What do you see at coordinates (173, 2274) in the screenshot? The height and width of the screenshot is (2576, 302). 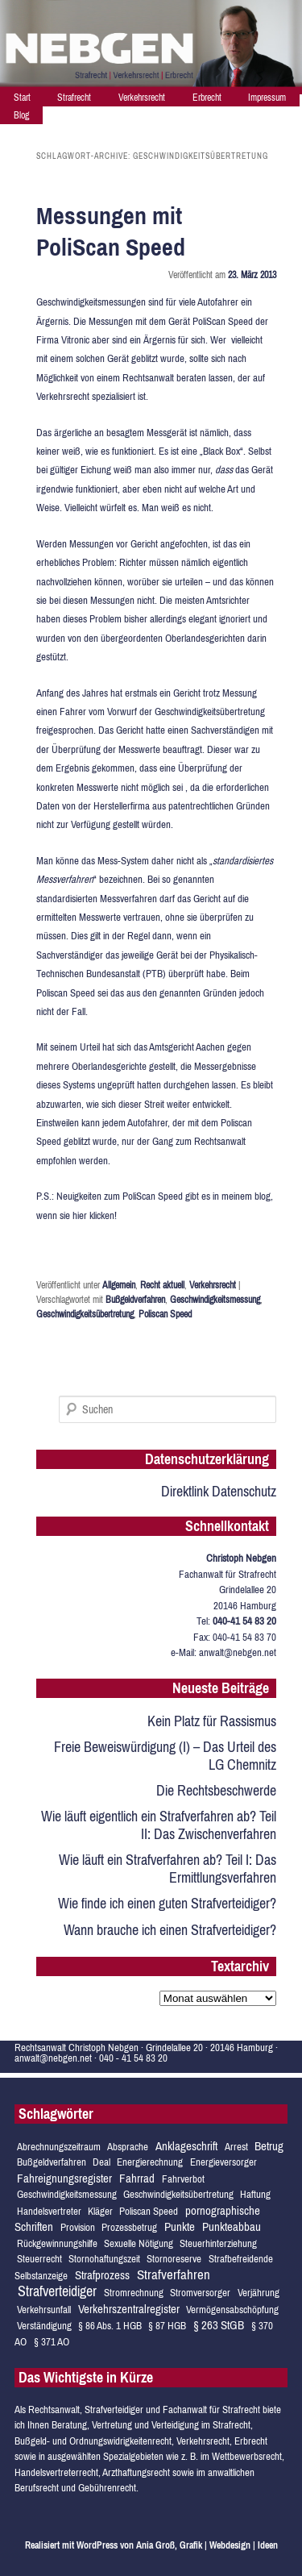 I see `Strafverfahren [Strafverfahren (3 Einträge)]` at bounding box center [173, 2274].